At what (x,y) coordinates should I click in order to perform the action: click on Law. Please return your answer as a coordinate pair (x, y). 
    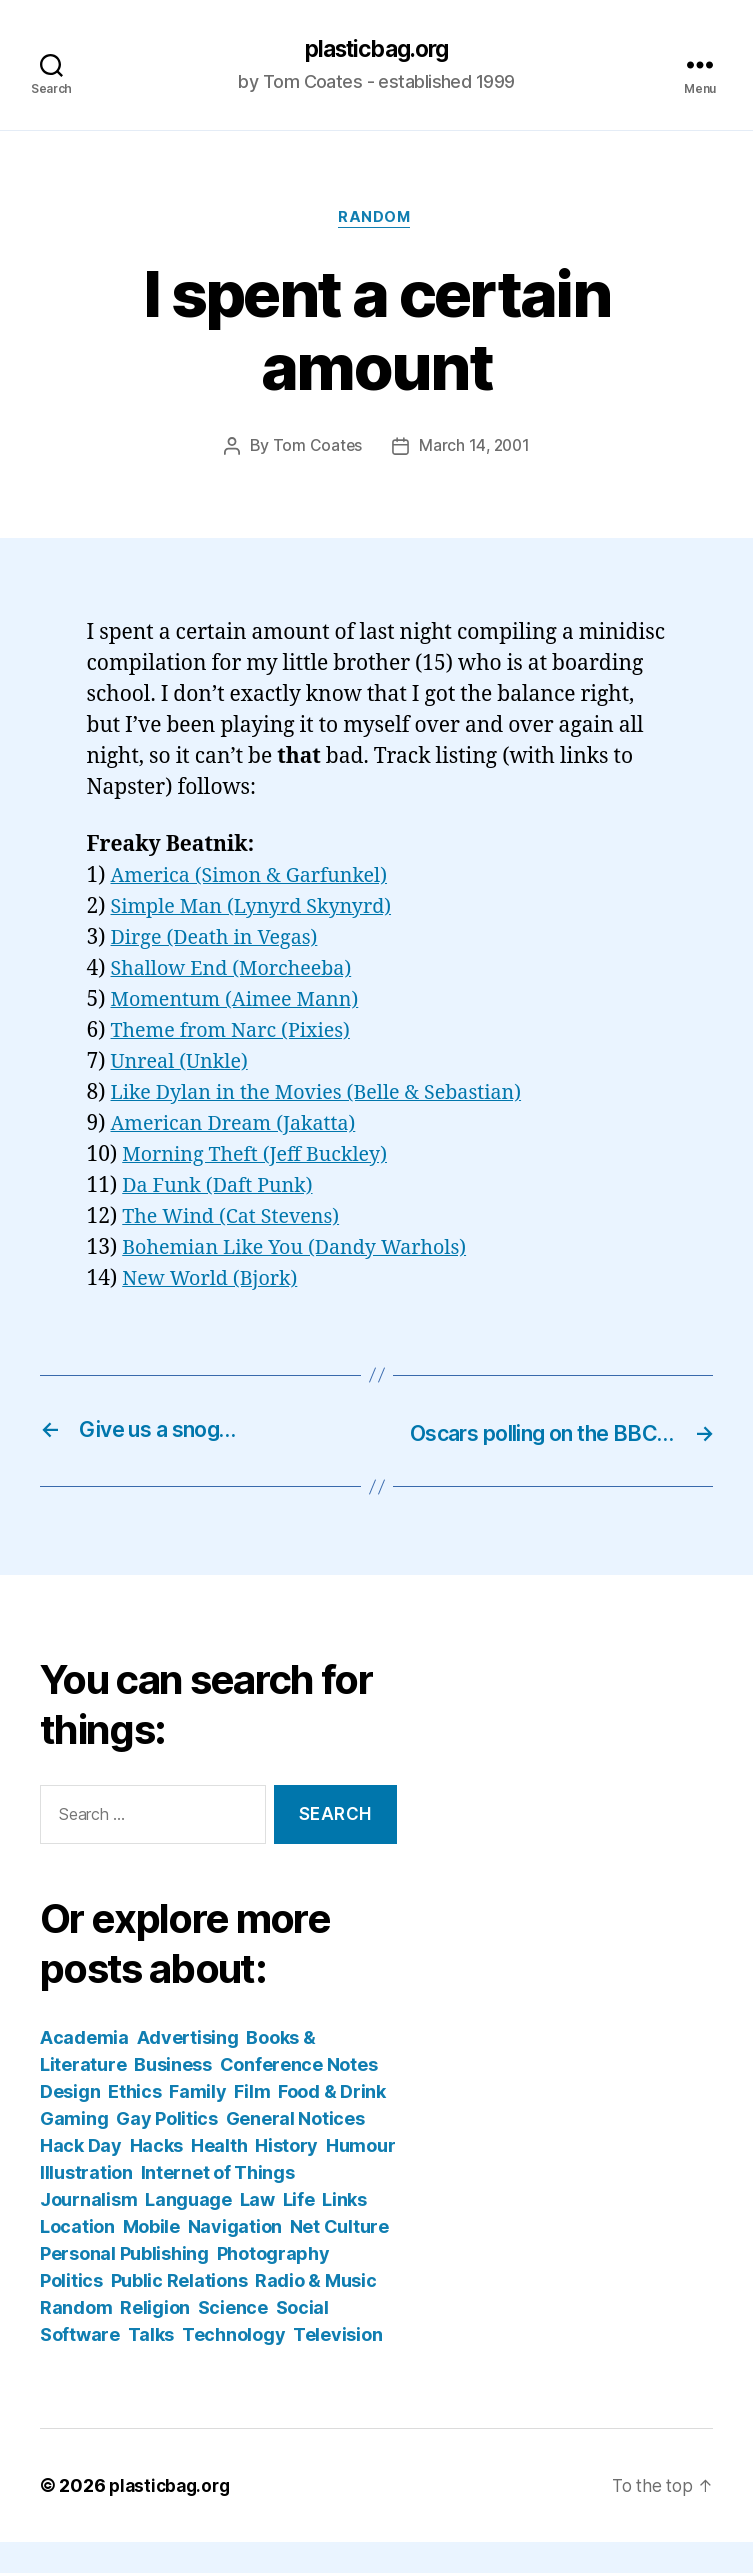
    Looking at the image, I should click on (257, 2230).